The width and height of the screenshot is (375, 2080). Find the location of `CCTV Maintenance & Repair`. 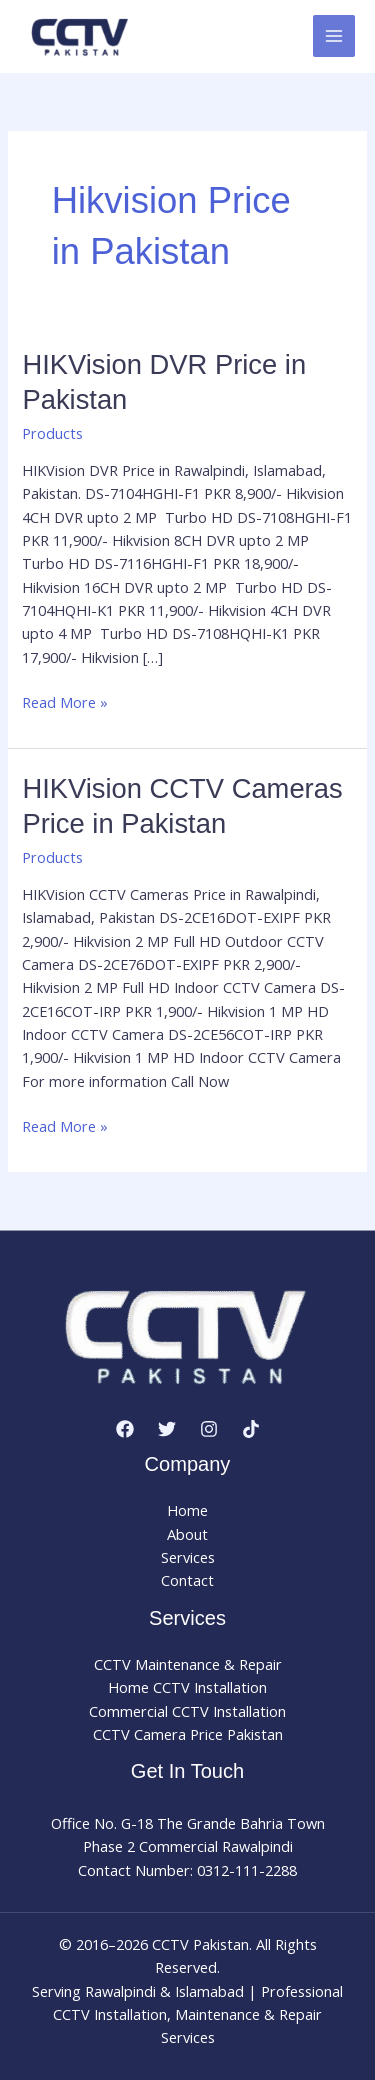

CCTV Maintenance & Repair is located at coordinates (188, 1664).